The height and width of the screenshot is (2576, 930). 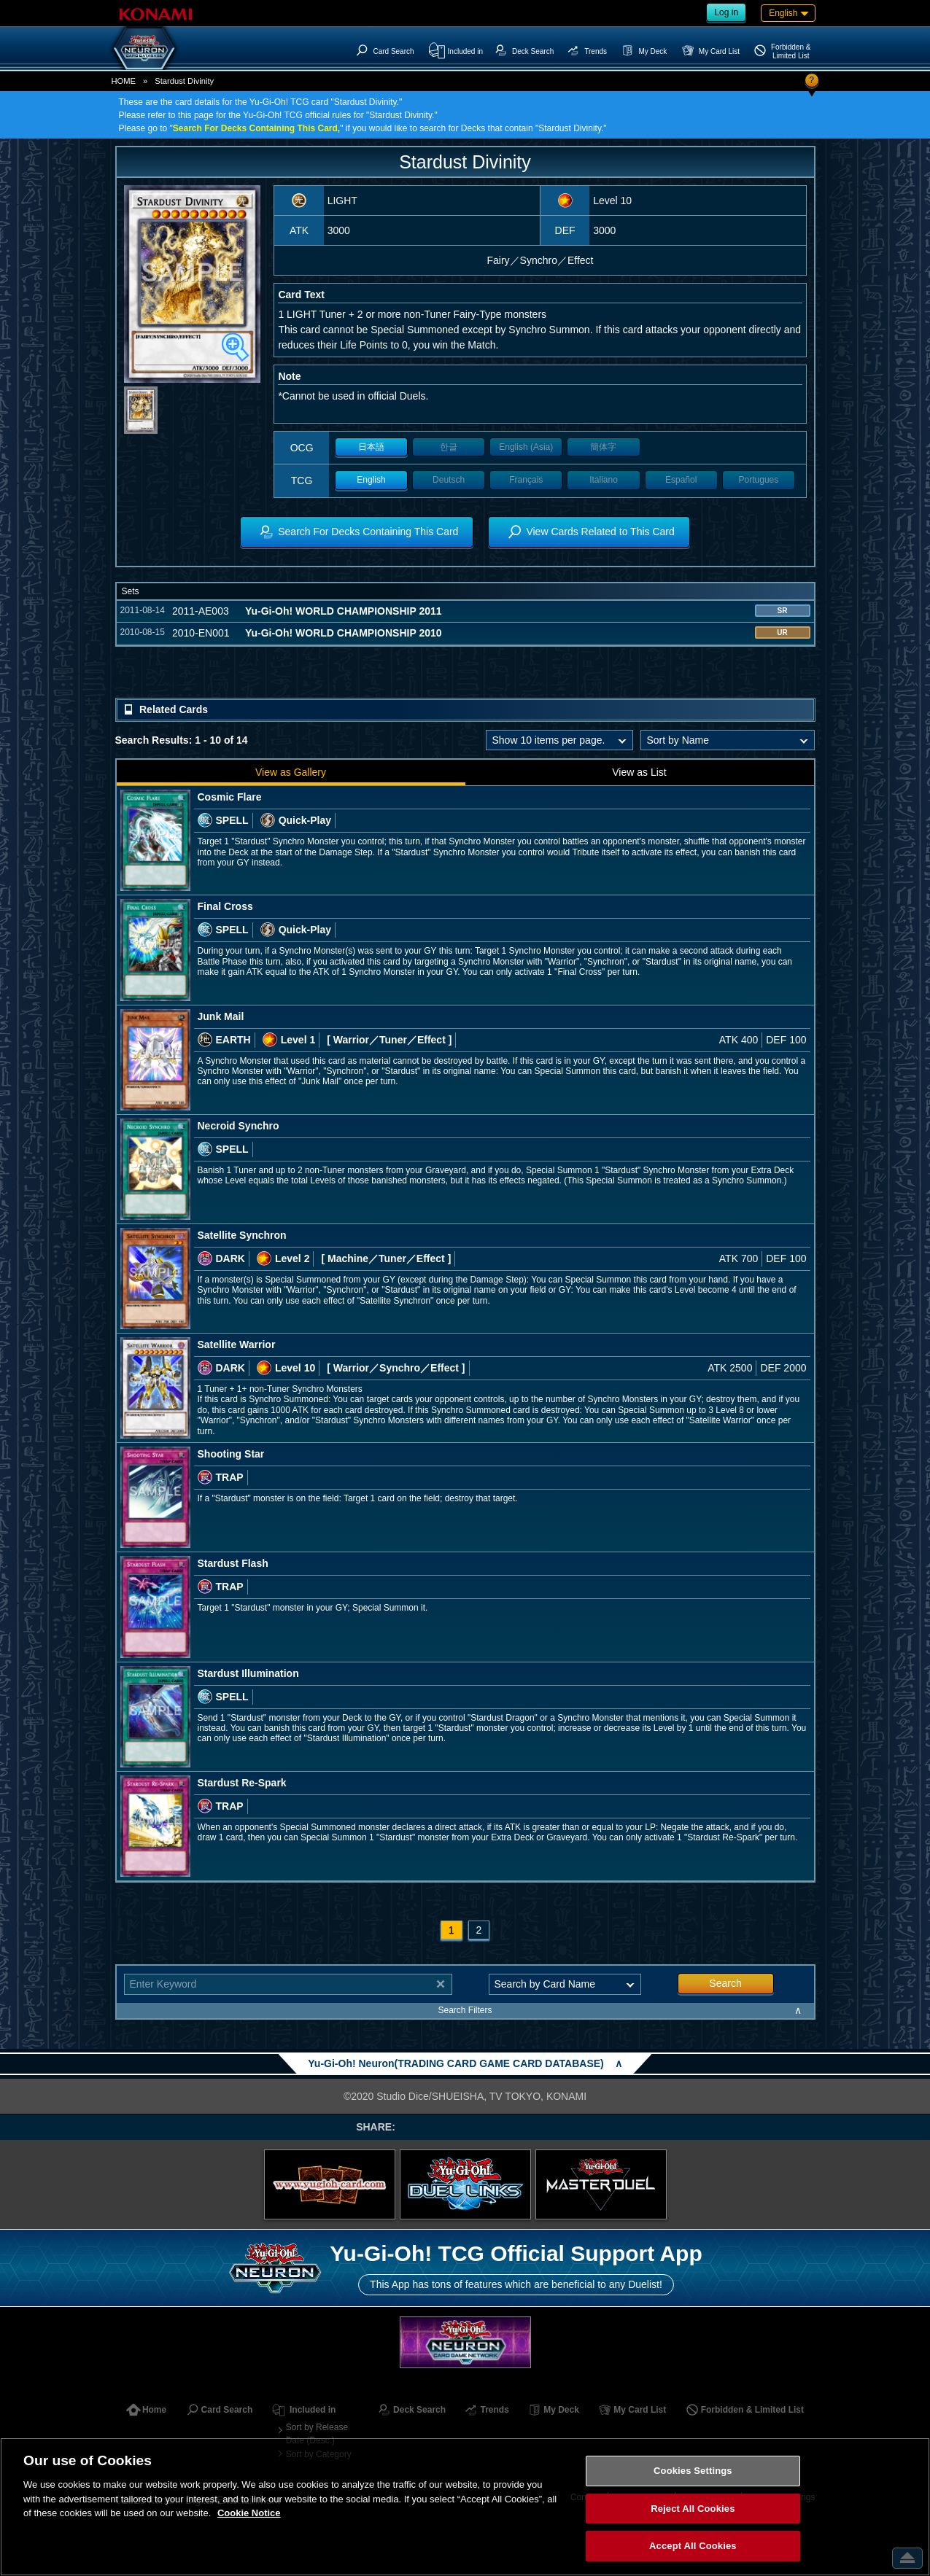 What do you see at coordinates (371, 480) in the screenshot?
I see `English` at bounding box center [371, 480].